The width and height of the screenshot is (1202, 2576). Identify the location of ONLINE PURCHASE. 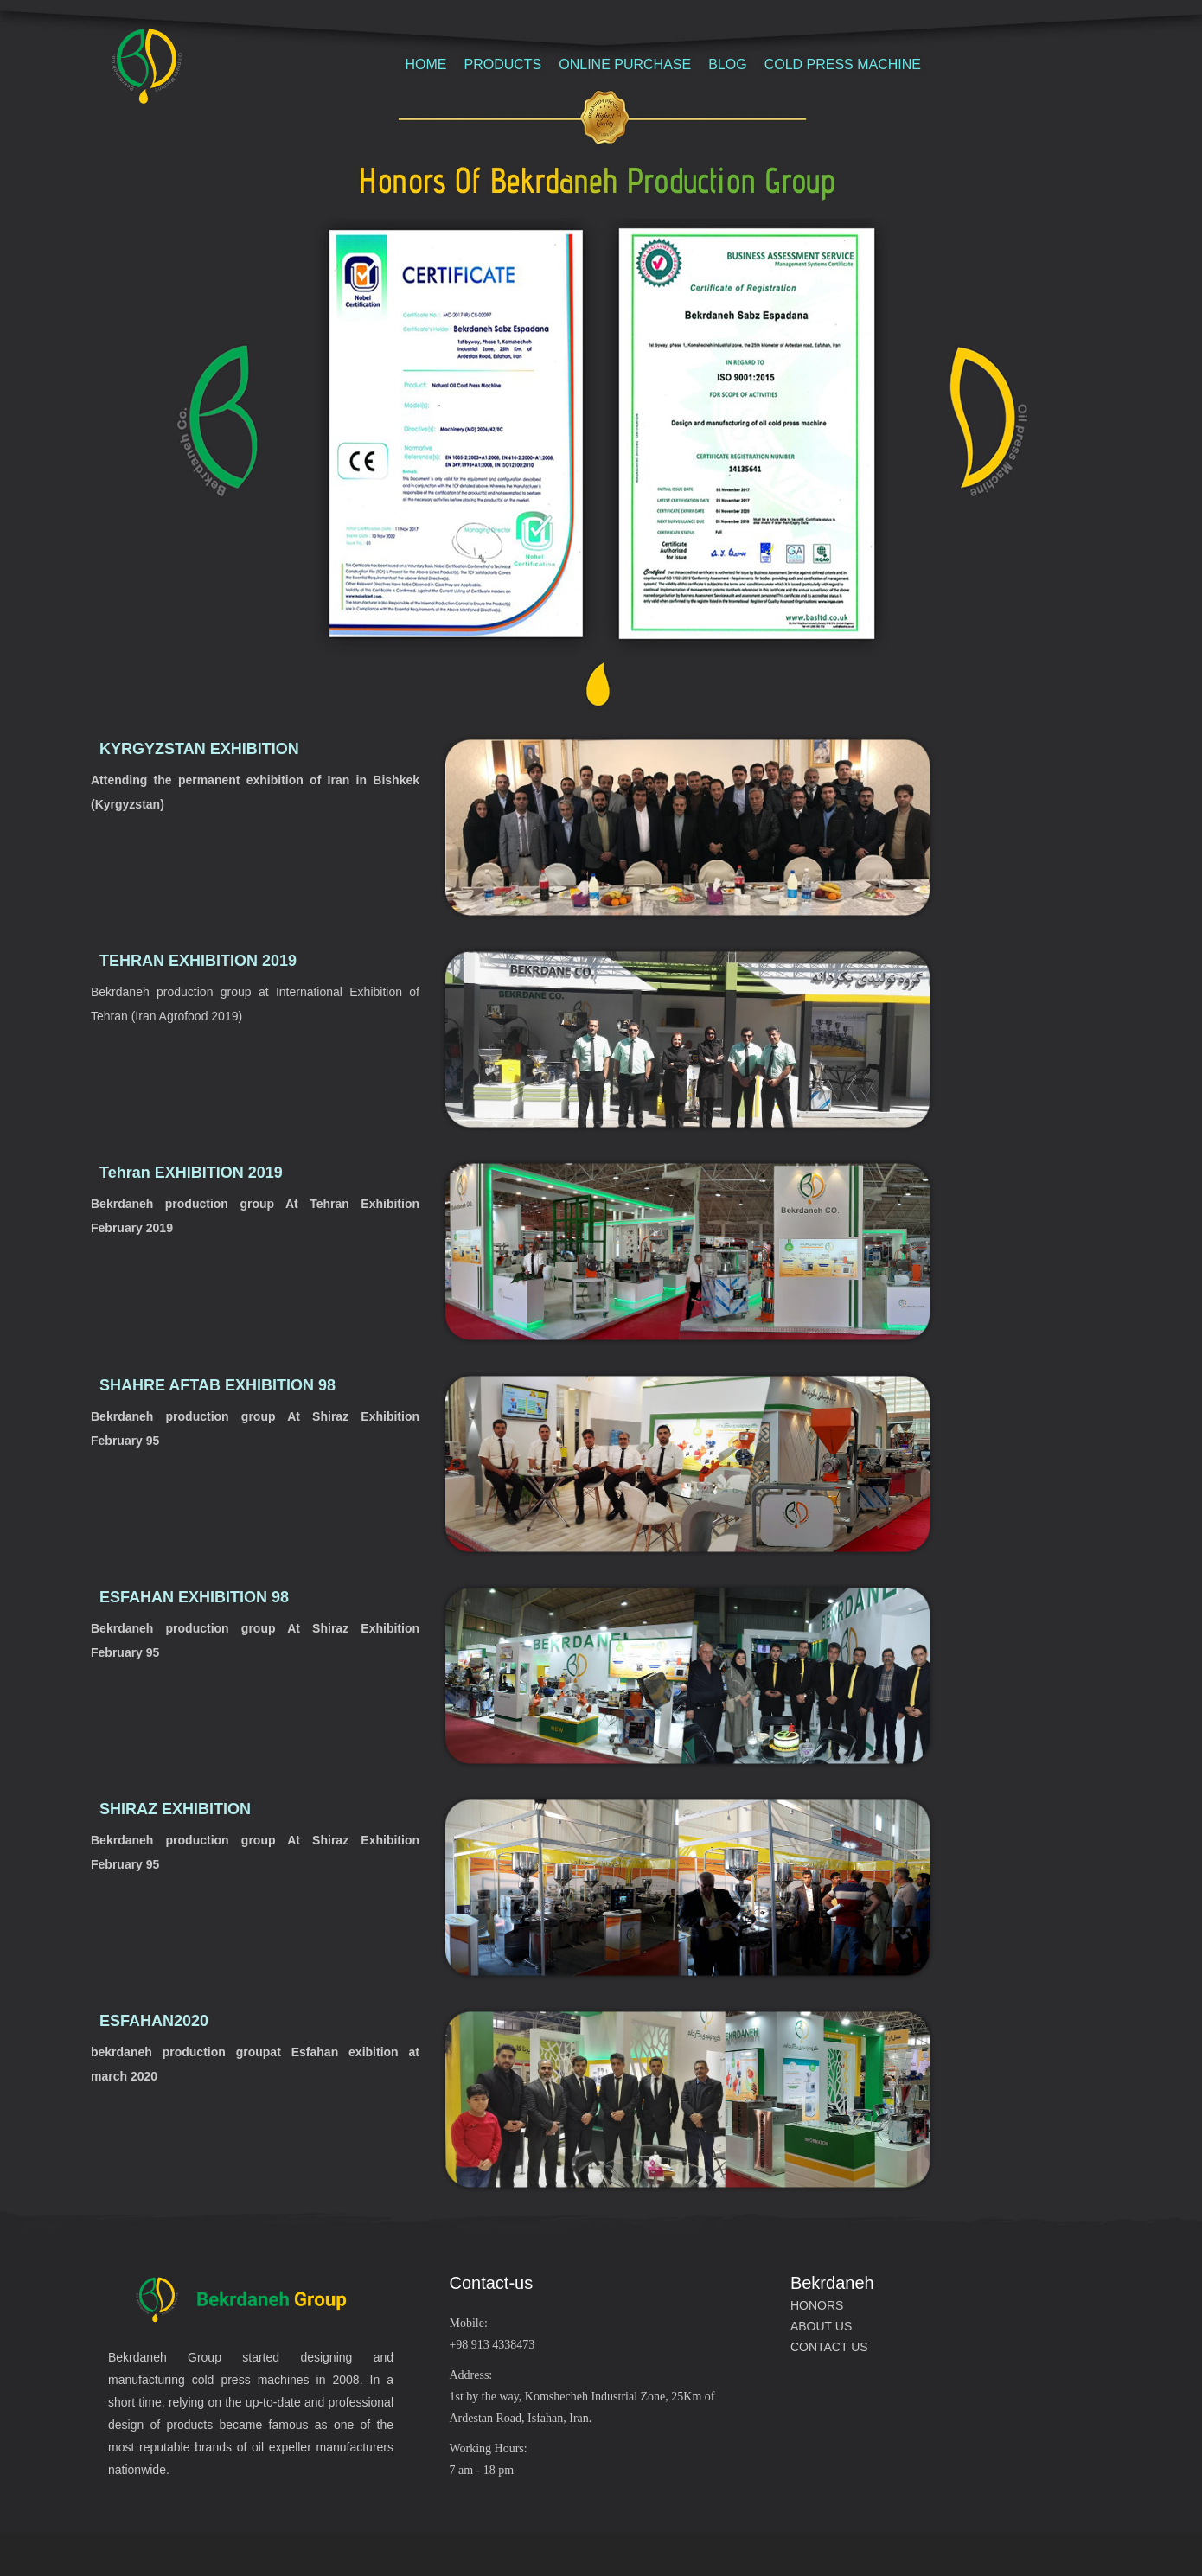
(625, 64).